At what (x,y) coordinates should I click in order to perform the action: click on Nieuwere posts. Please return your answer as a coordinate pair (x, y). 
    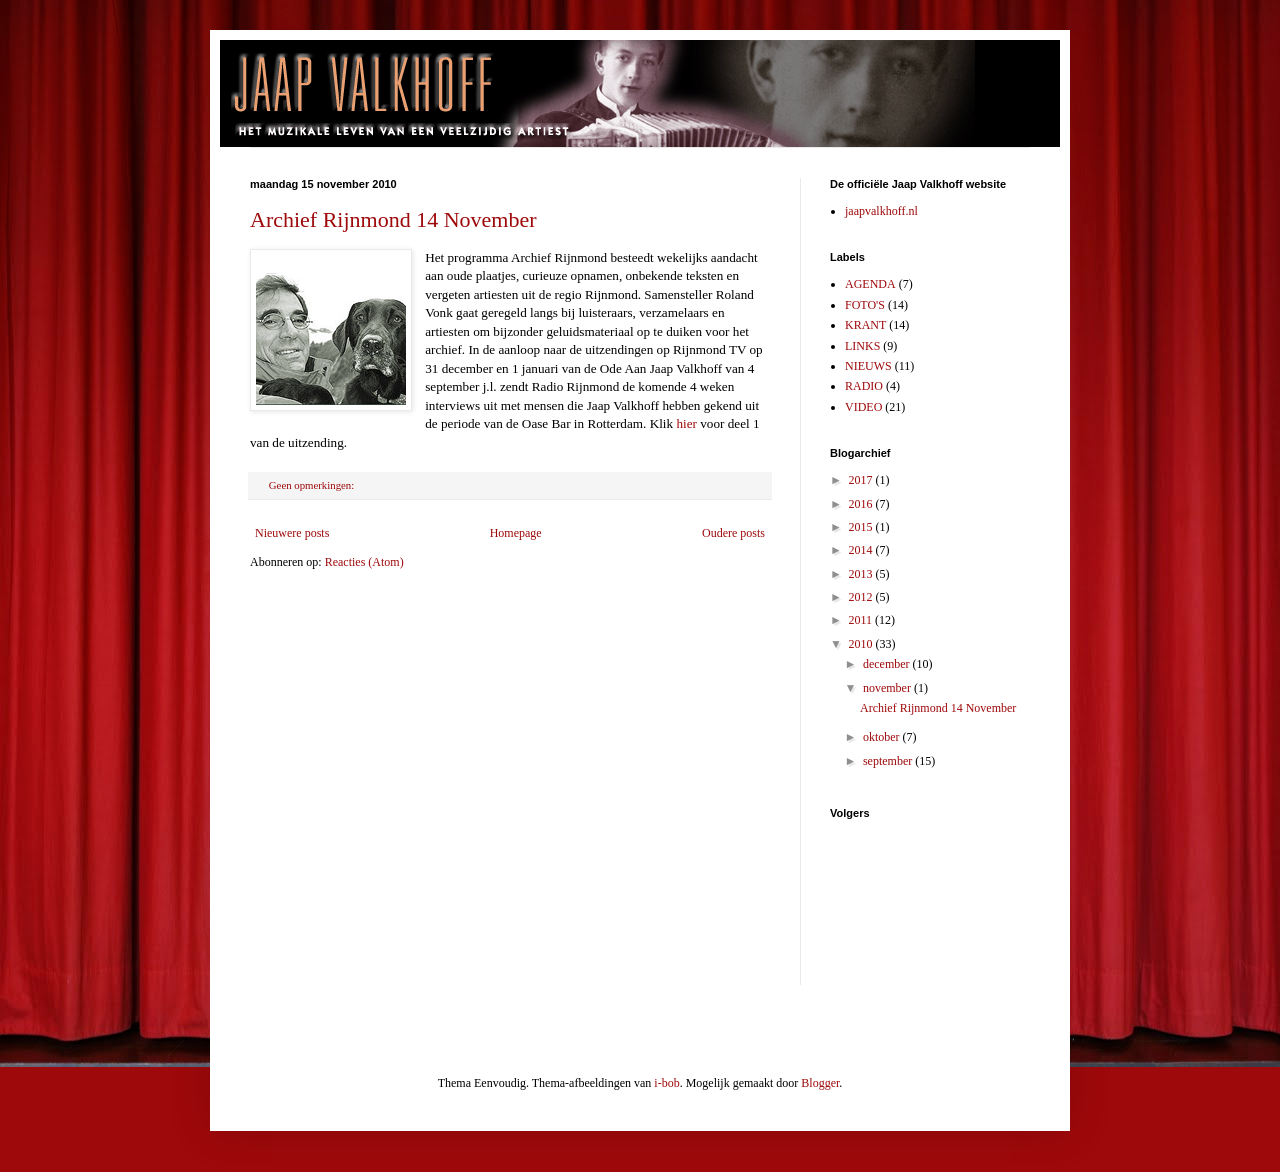
    Looking at the image, I should click on (292, 533).